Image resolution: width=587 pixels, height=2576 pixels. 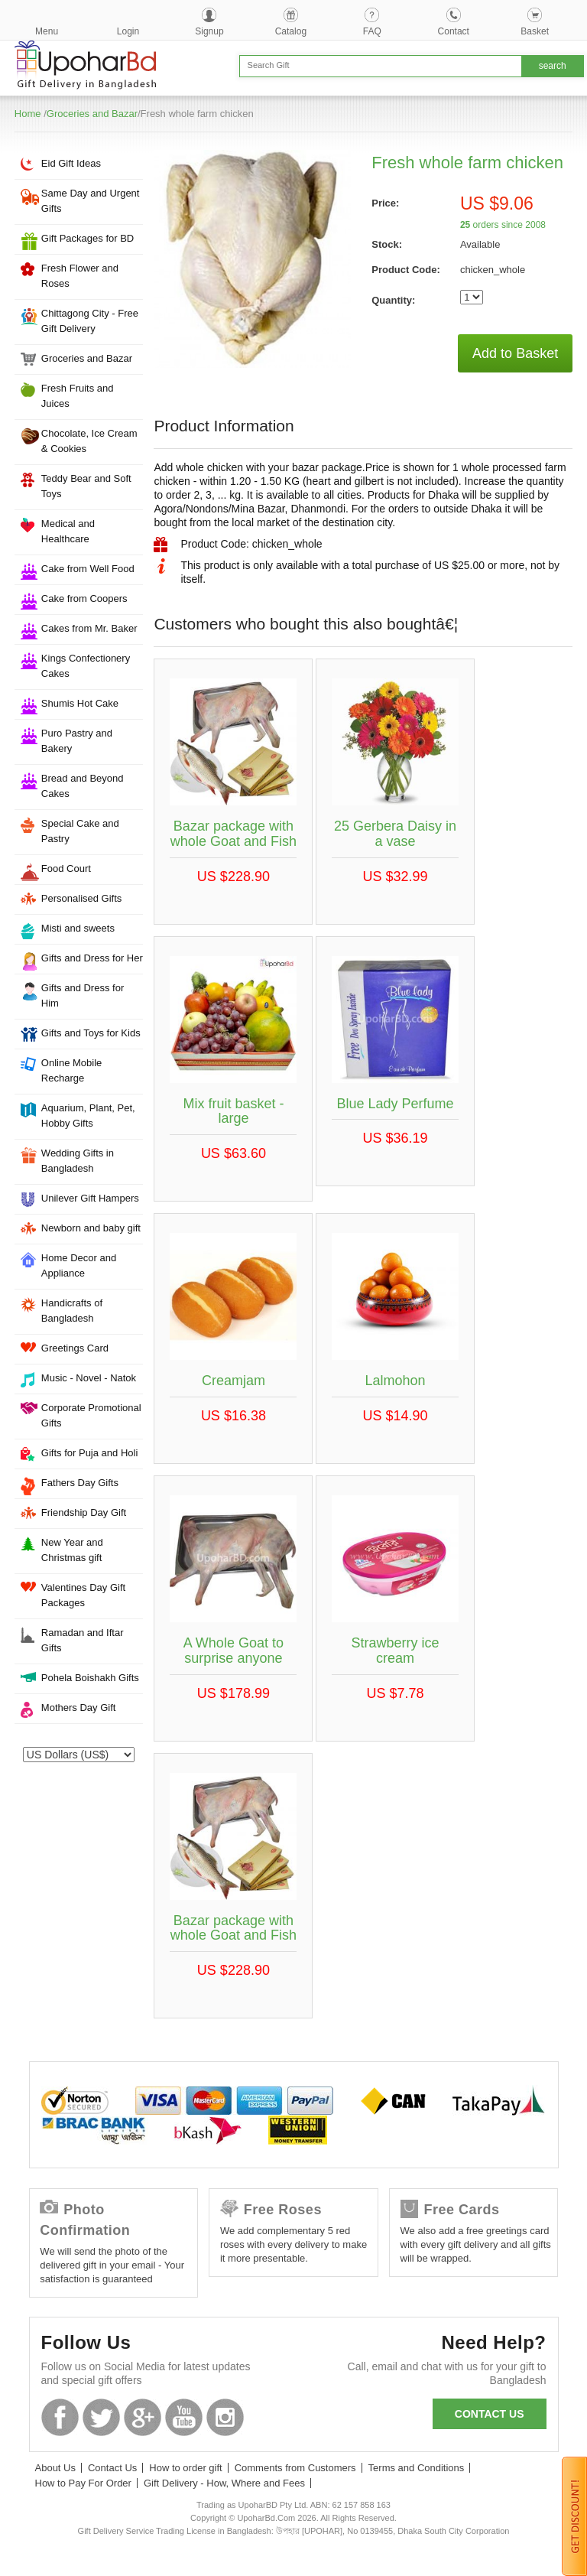 What do you see at coordinates (184, 2417) in the screenshot?
I see `Youtube` at bounding box center [184, 2417].